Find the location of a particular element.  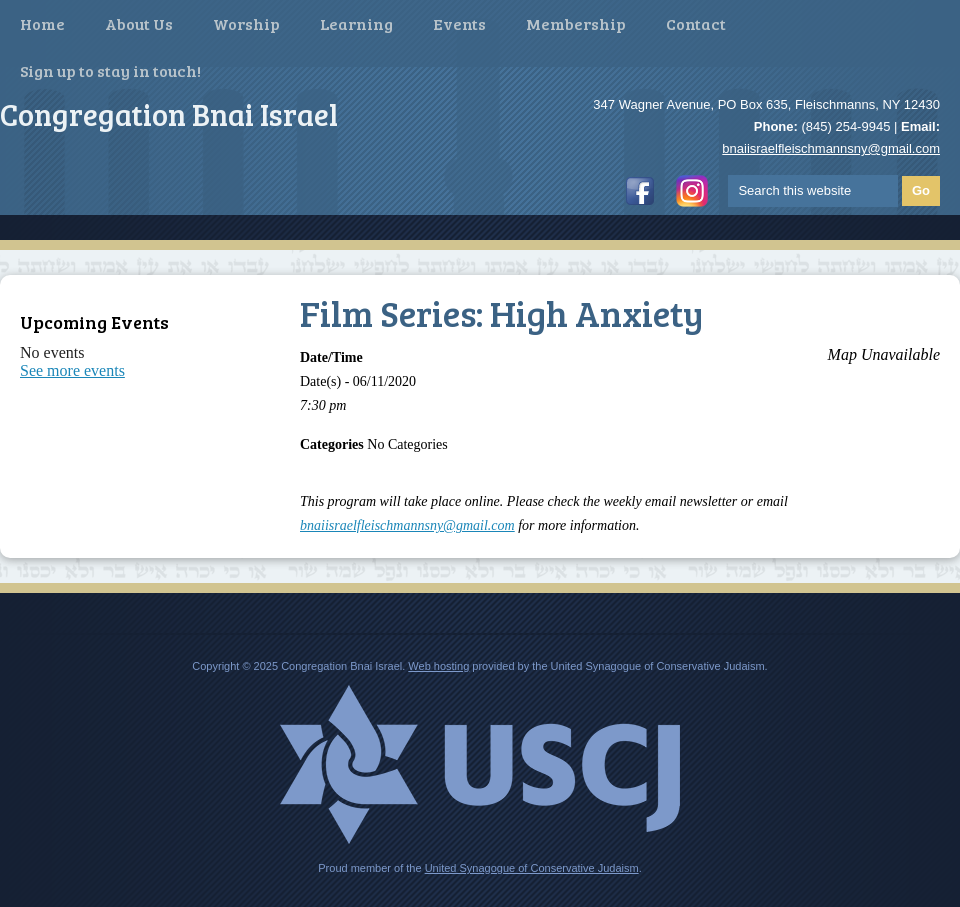

bnaiisraelfleischmannsny@gmail.com is located at coordinates (831, 148).